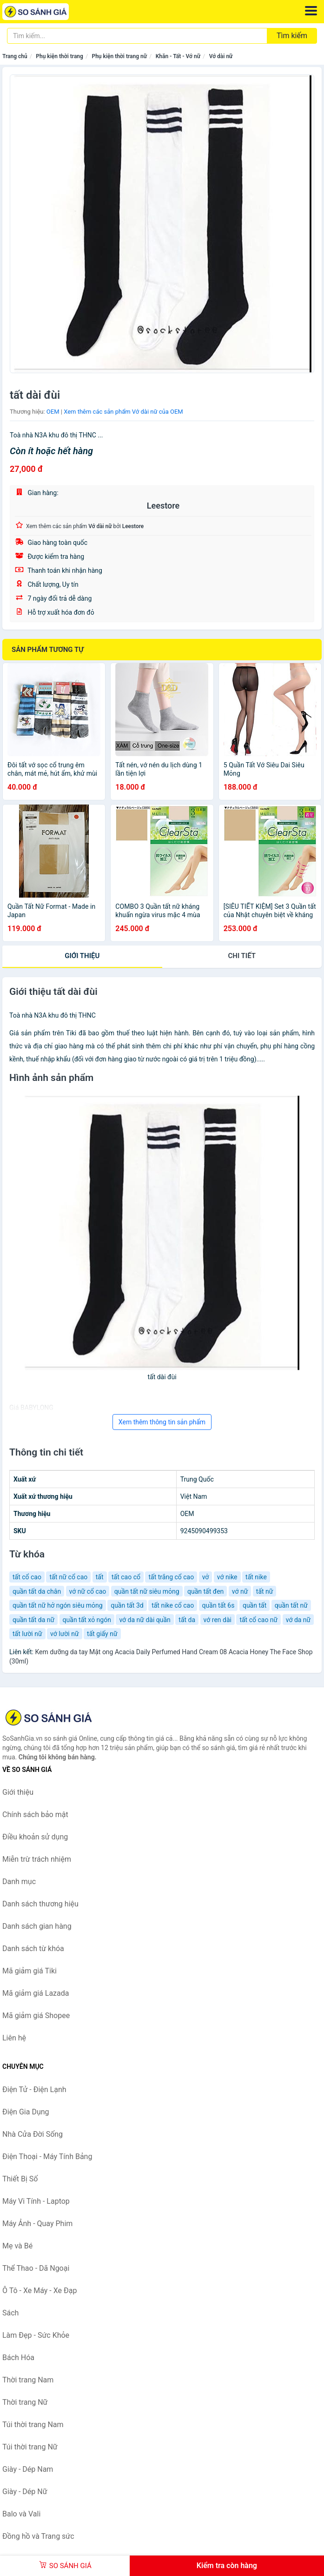 Image resolution: width=324 pixels, height=2576 pixels. What do you see at coordinates (27, 1633) in the screenshot?
I see `tất lười nữ` at bounding box center [27, 1633].